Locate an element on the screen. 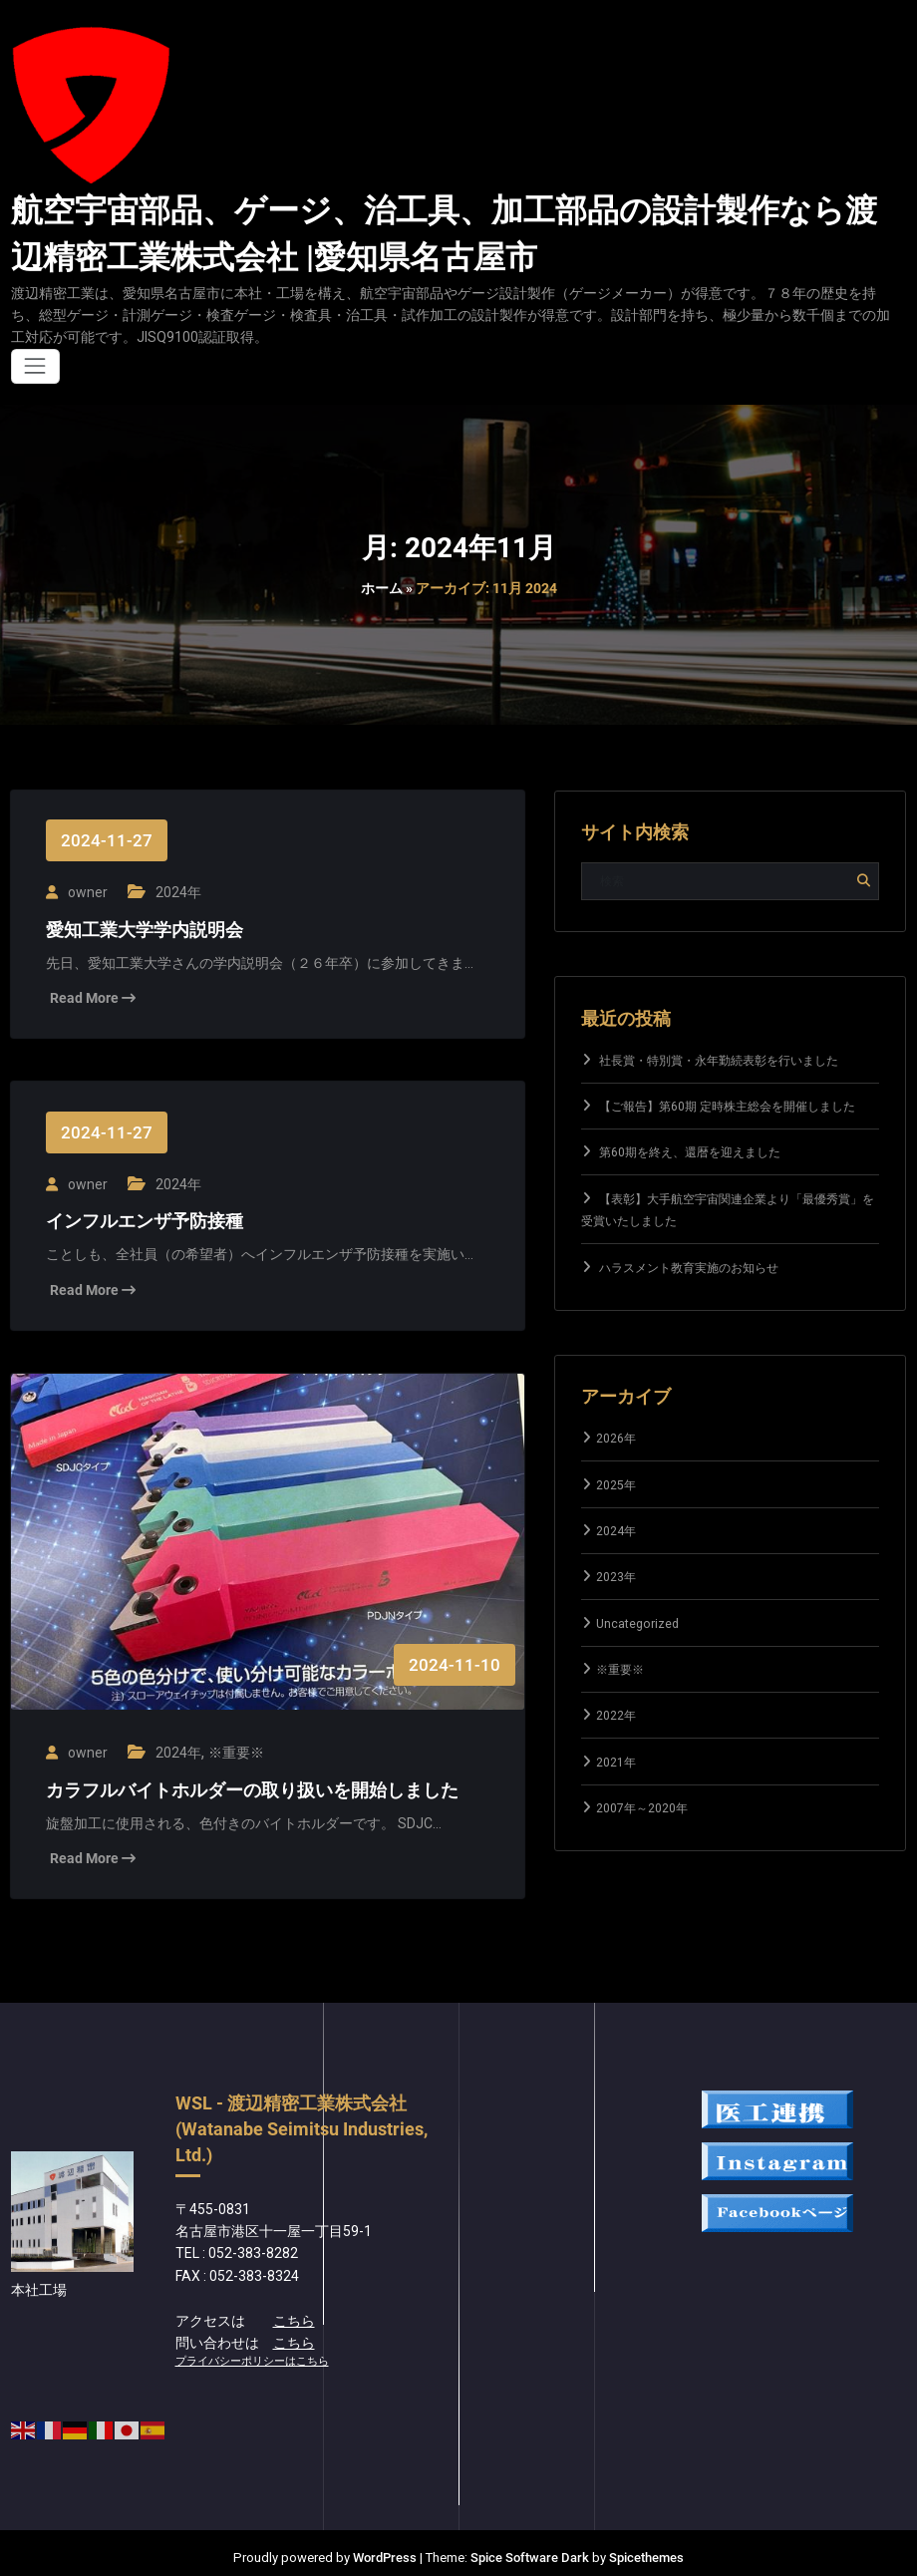  ホーム is located at coordinates (382, 588).